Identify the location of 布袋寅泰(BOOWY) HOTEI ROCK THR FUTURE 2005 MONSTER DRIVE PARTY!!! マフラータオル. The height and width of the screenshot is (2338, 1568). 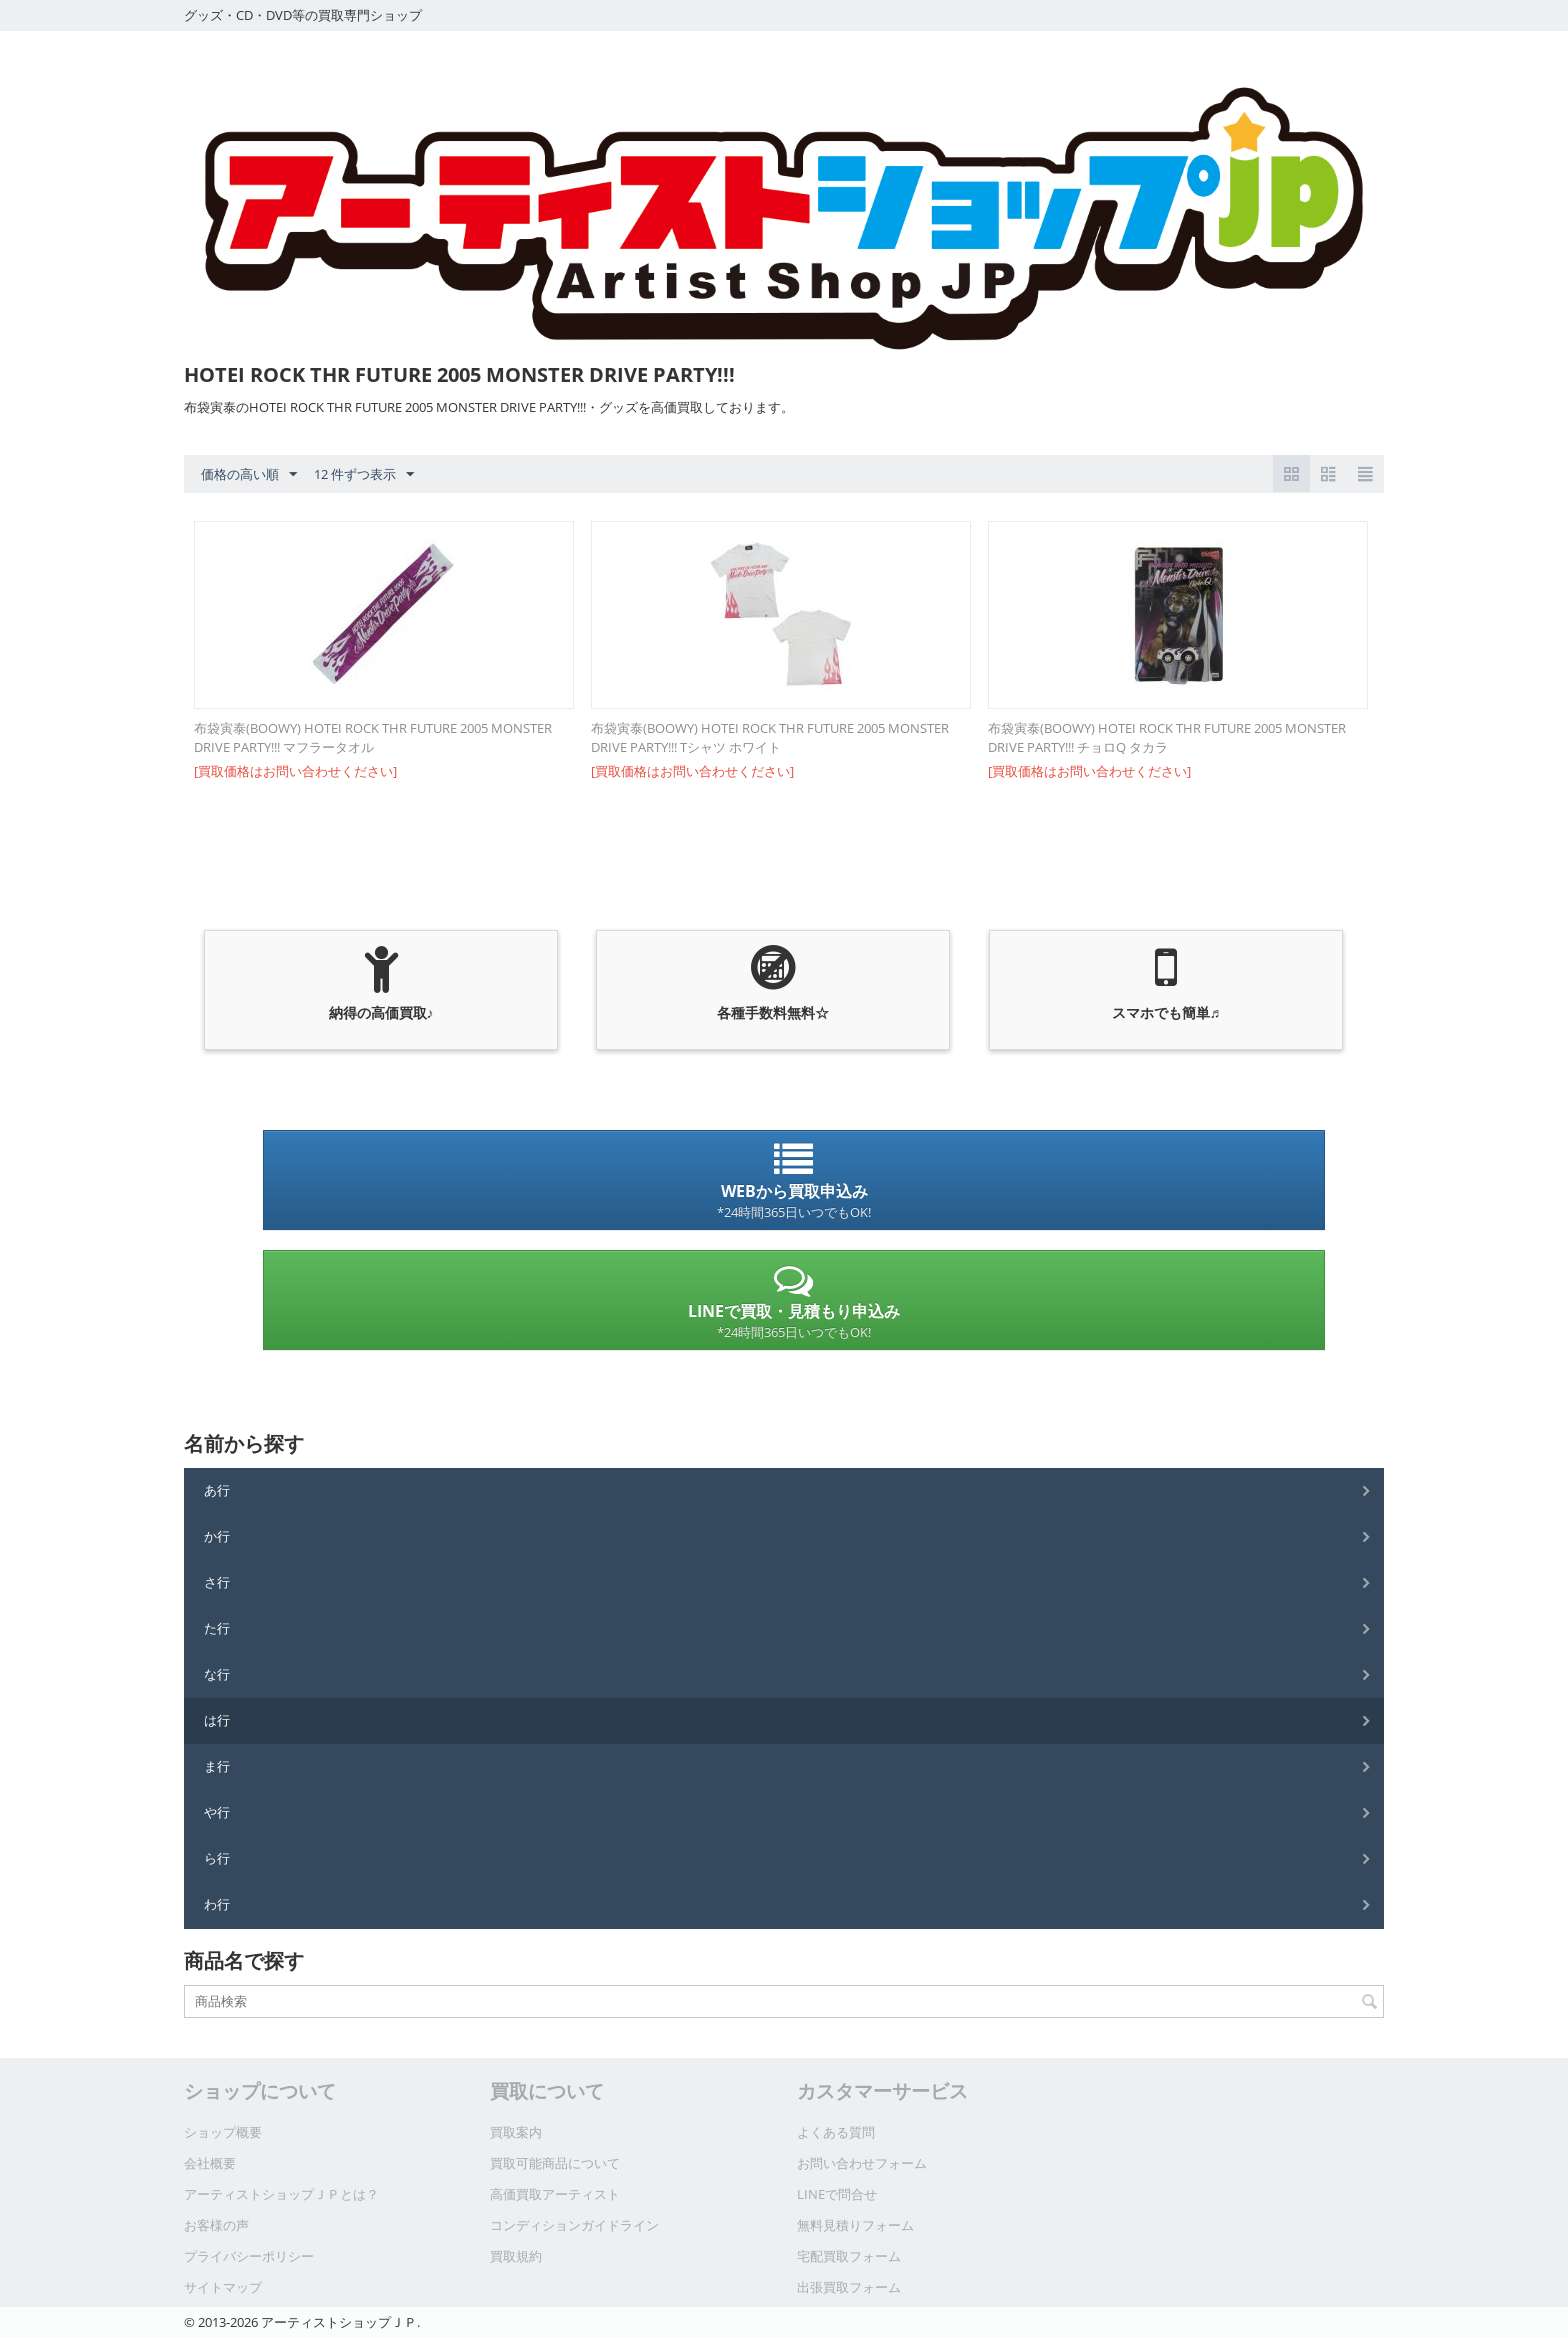
(373, 737).